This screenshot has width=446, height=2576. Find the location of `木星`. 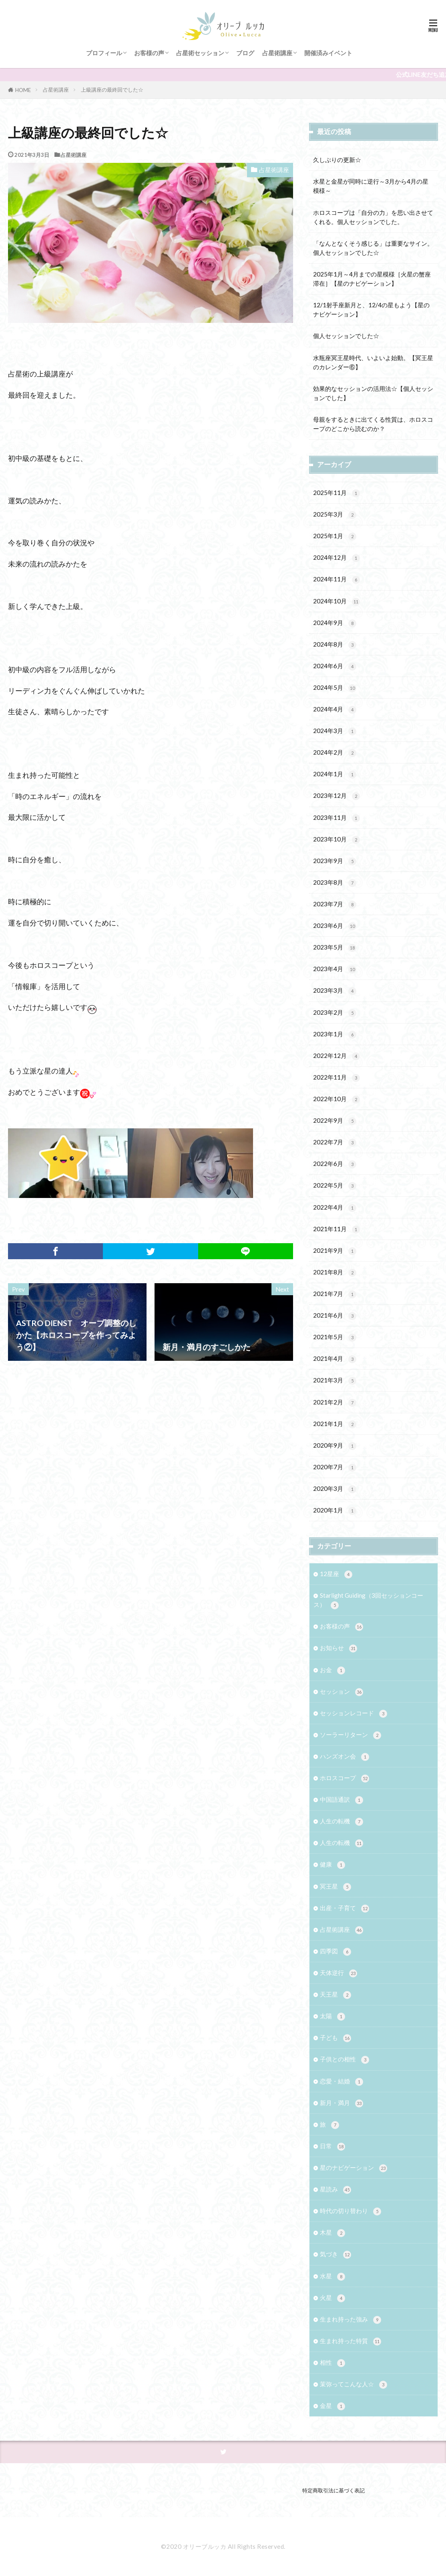

木星 is located at coordinates (332, 2233).